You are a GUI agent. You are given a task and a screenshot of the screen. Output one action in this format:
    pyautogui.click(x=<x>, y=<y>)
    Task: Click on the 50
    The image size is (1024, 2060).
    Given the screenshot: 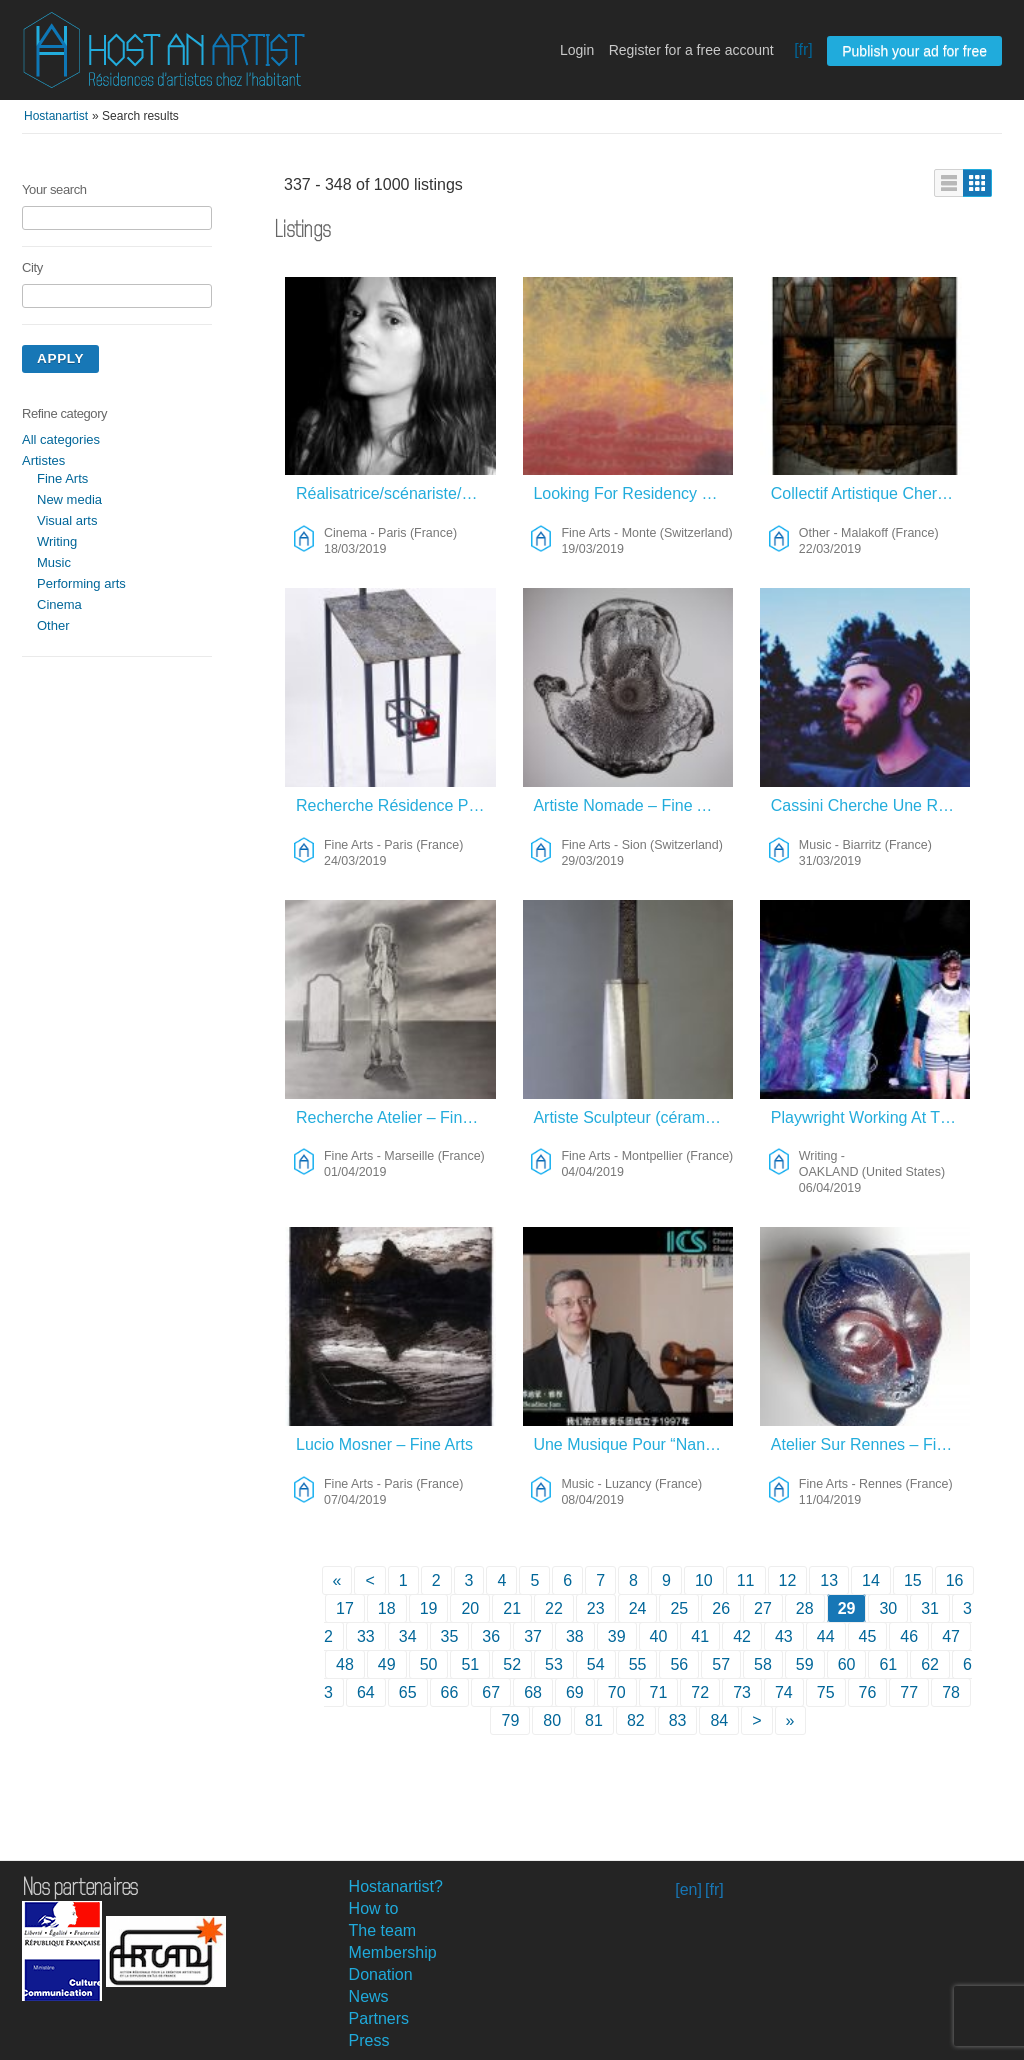 What is the action you would take?
    pyautogui.click(x=429, y=1664)
    